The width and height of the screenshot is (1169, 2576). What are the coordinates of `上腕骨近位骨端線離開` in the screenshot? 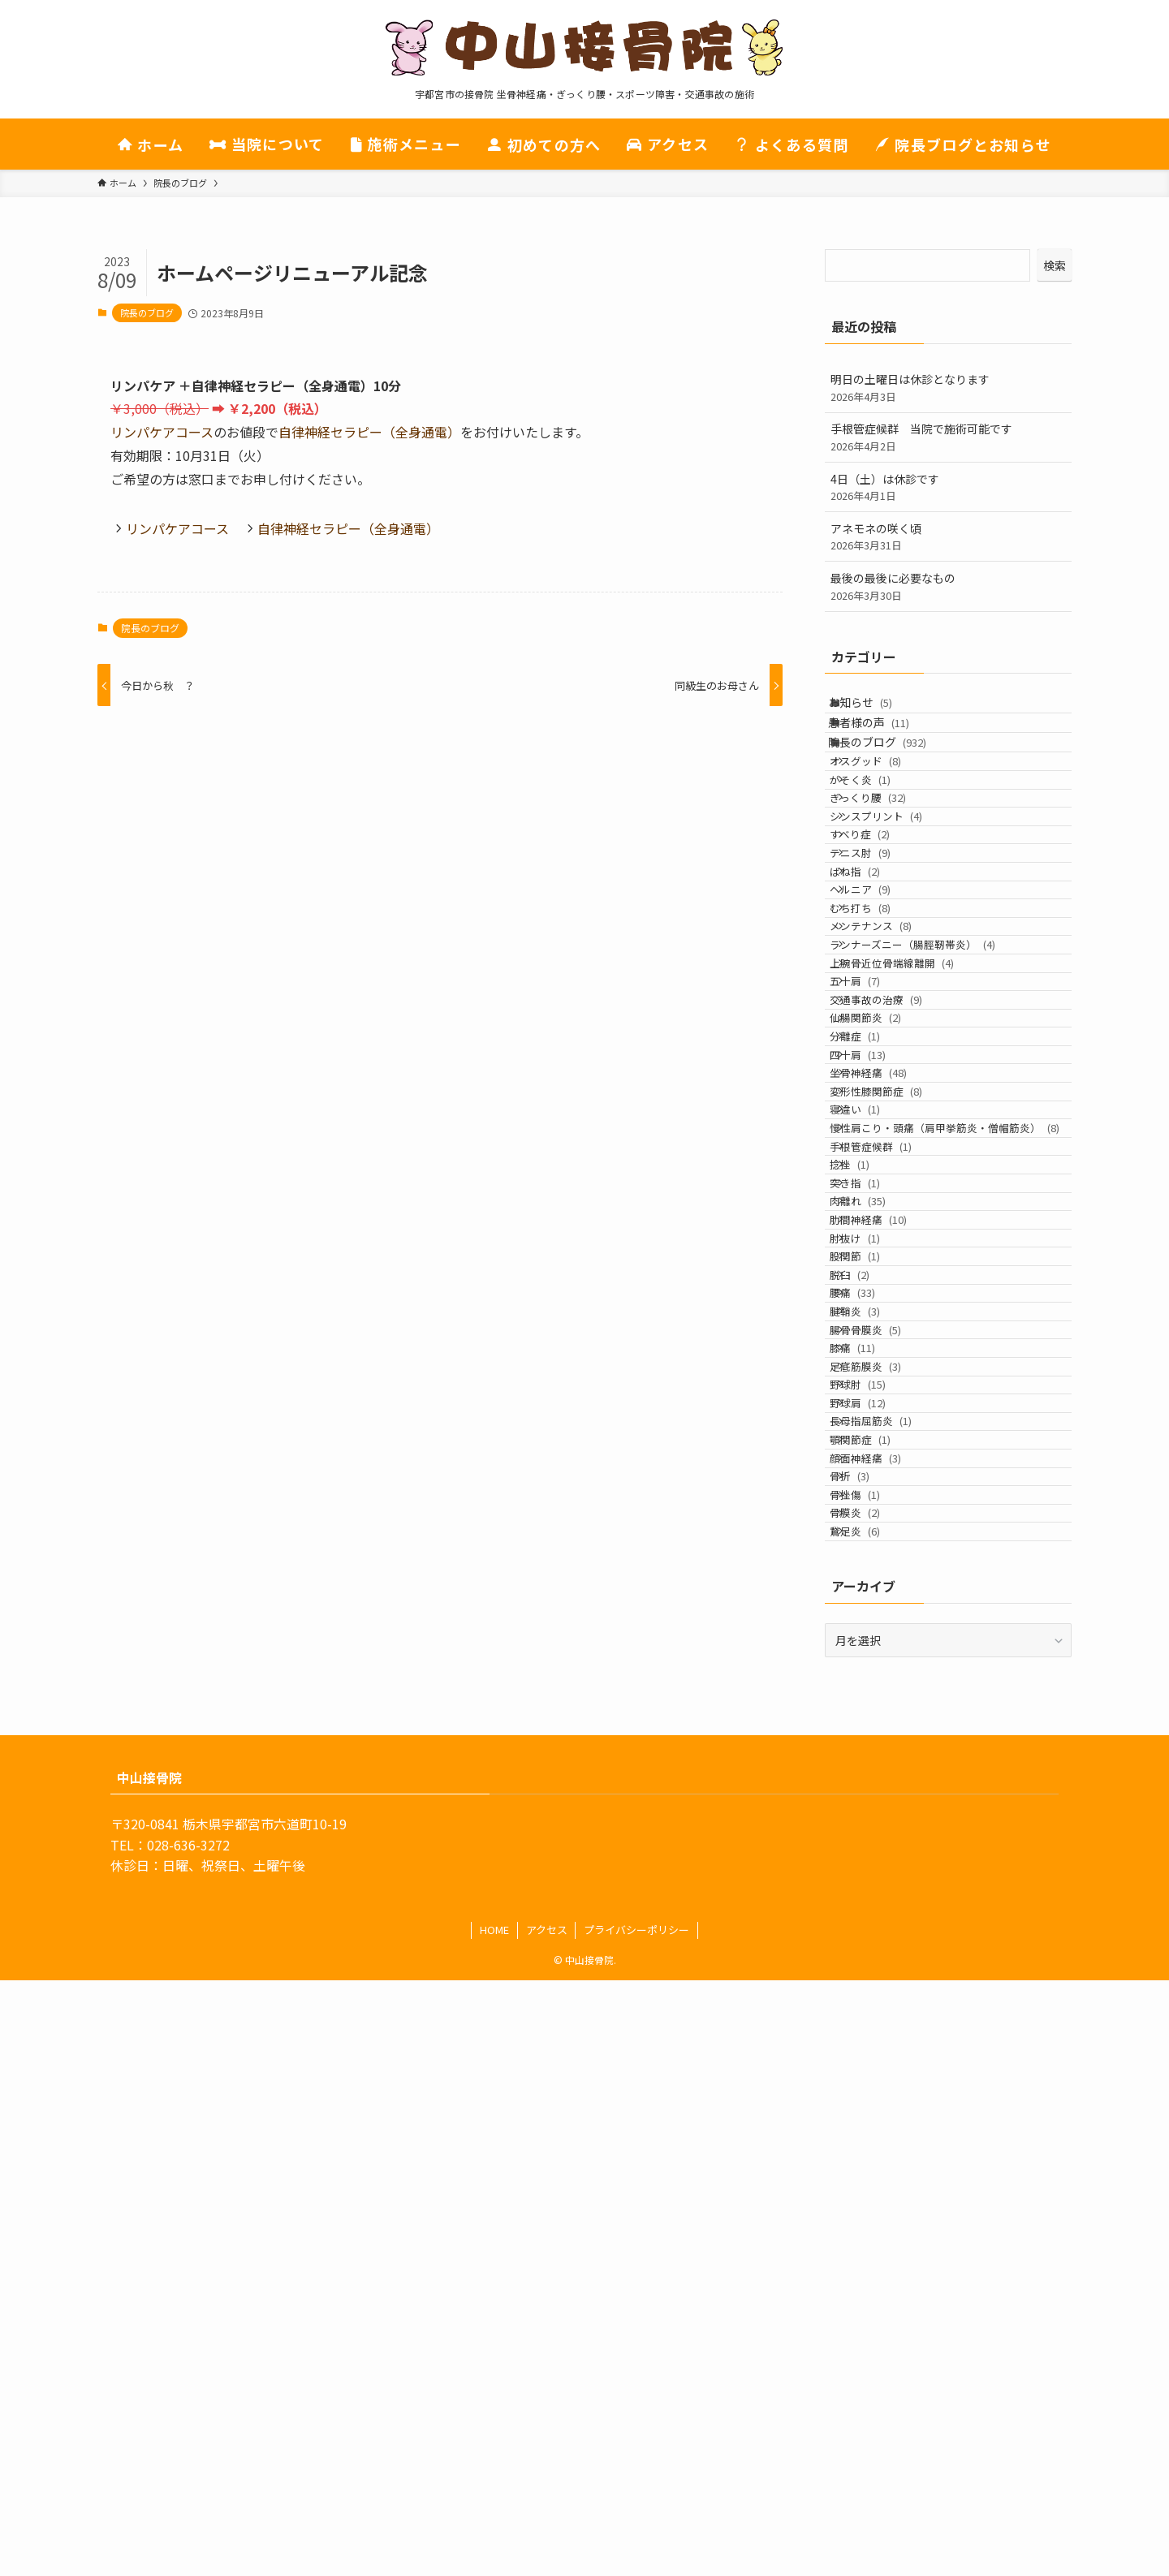 It's located at (913, 1149).